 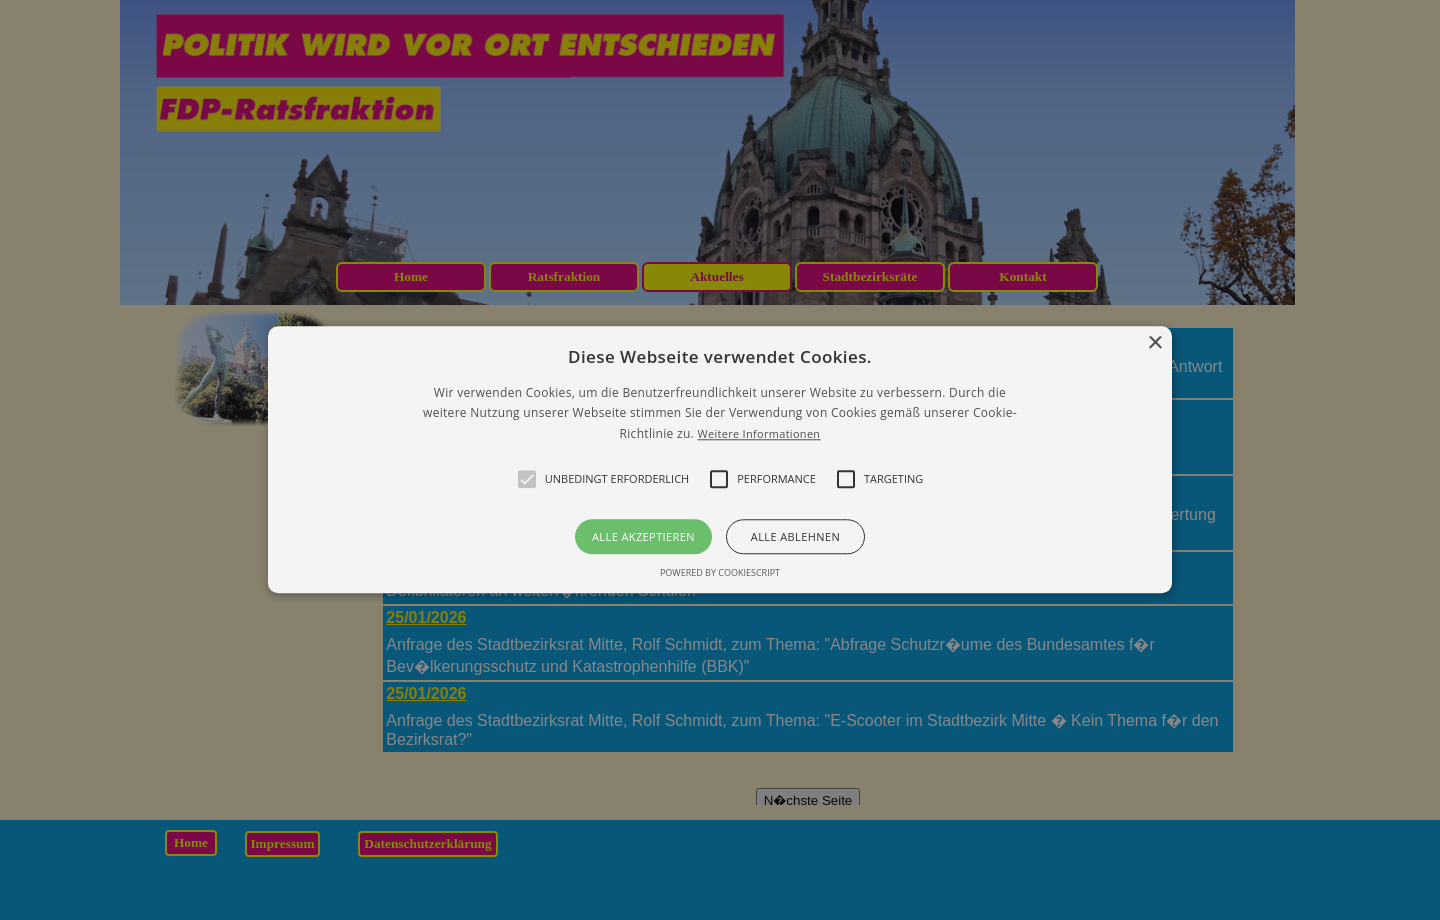 I want to click on Alle ablehnen [button], so click(x=795, y=537).